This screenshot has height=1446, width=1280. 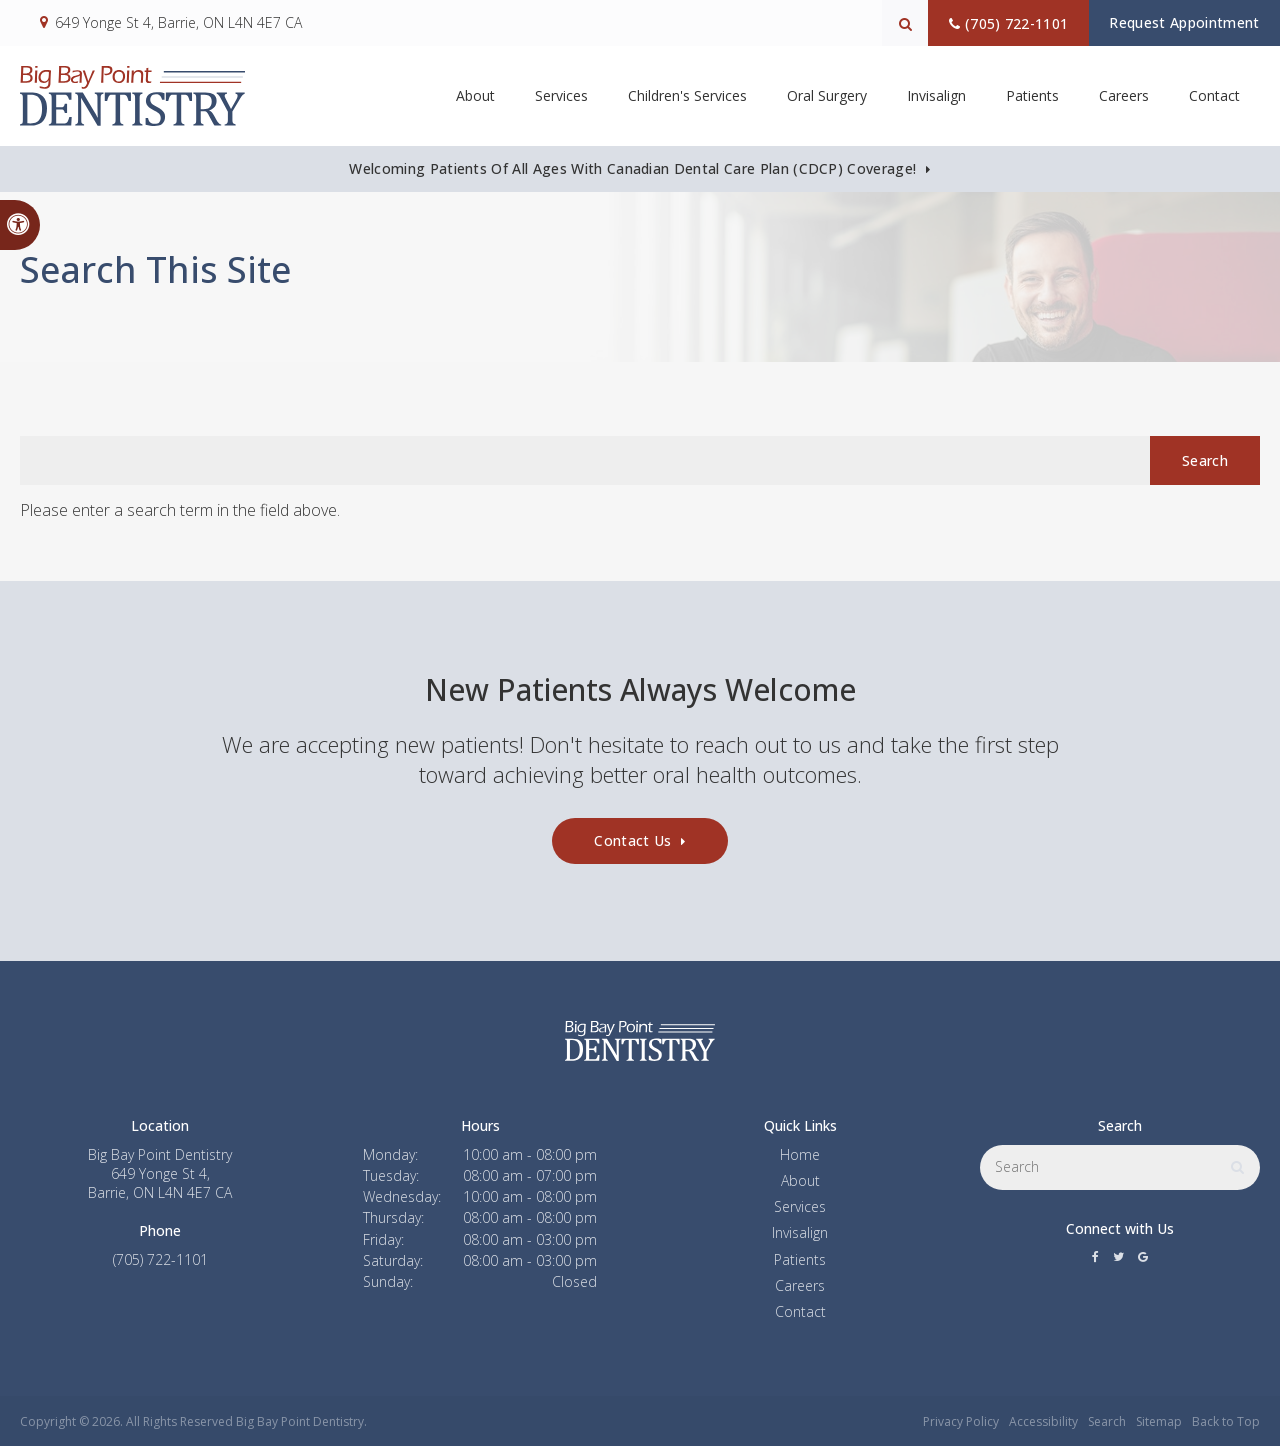 What do you see at coordinates (475, 95) in the screenshot?
I see `About [button]` at bounding box center [475, 95].